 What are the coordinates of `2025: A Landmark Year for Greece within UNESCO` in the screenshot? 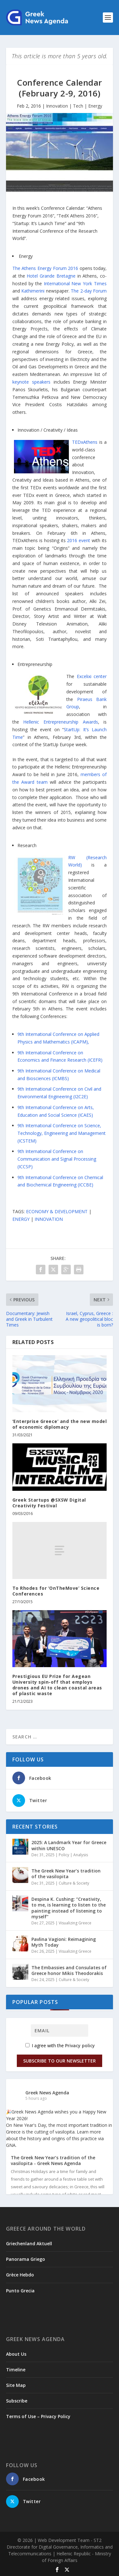 It's located at (68, 1845).